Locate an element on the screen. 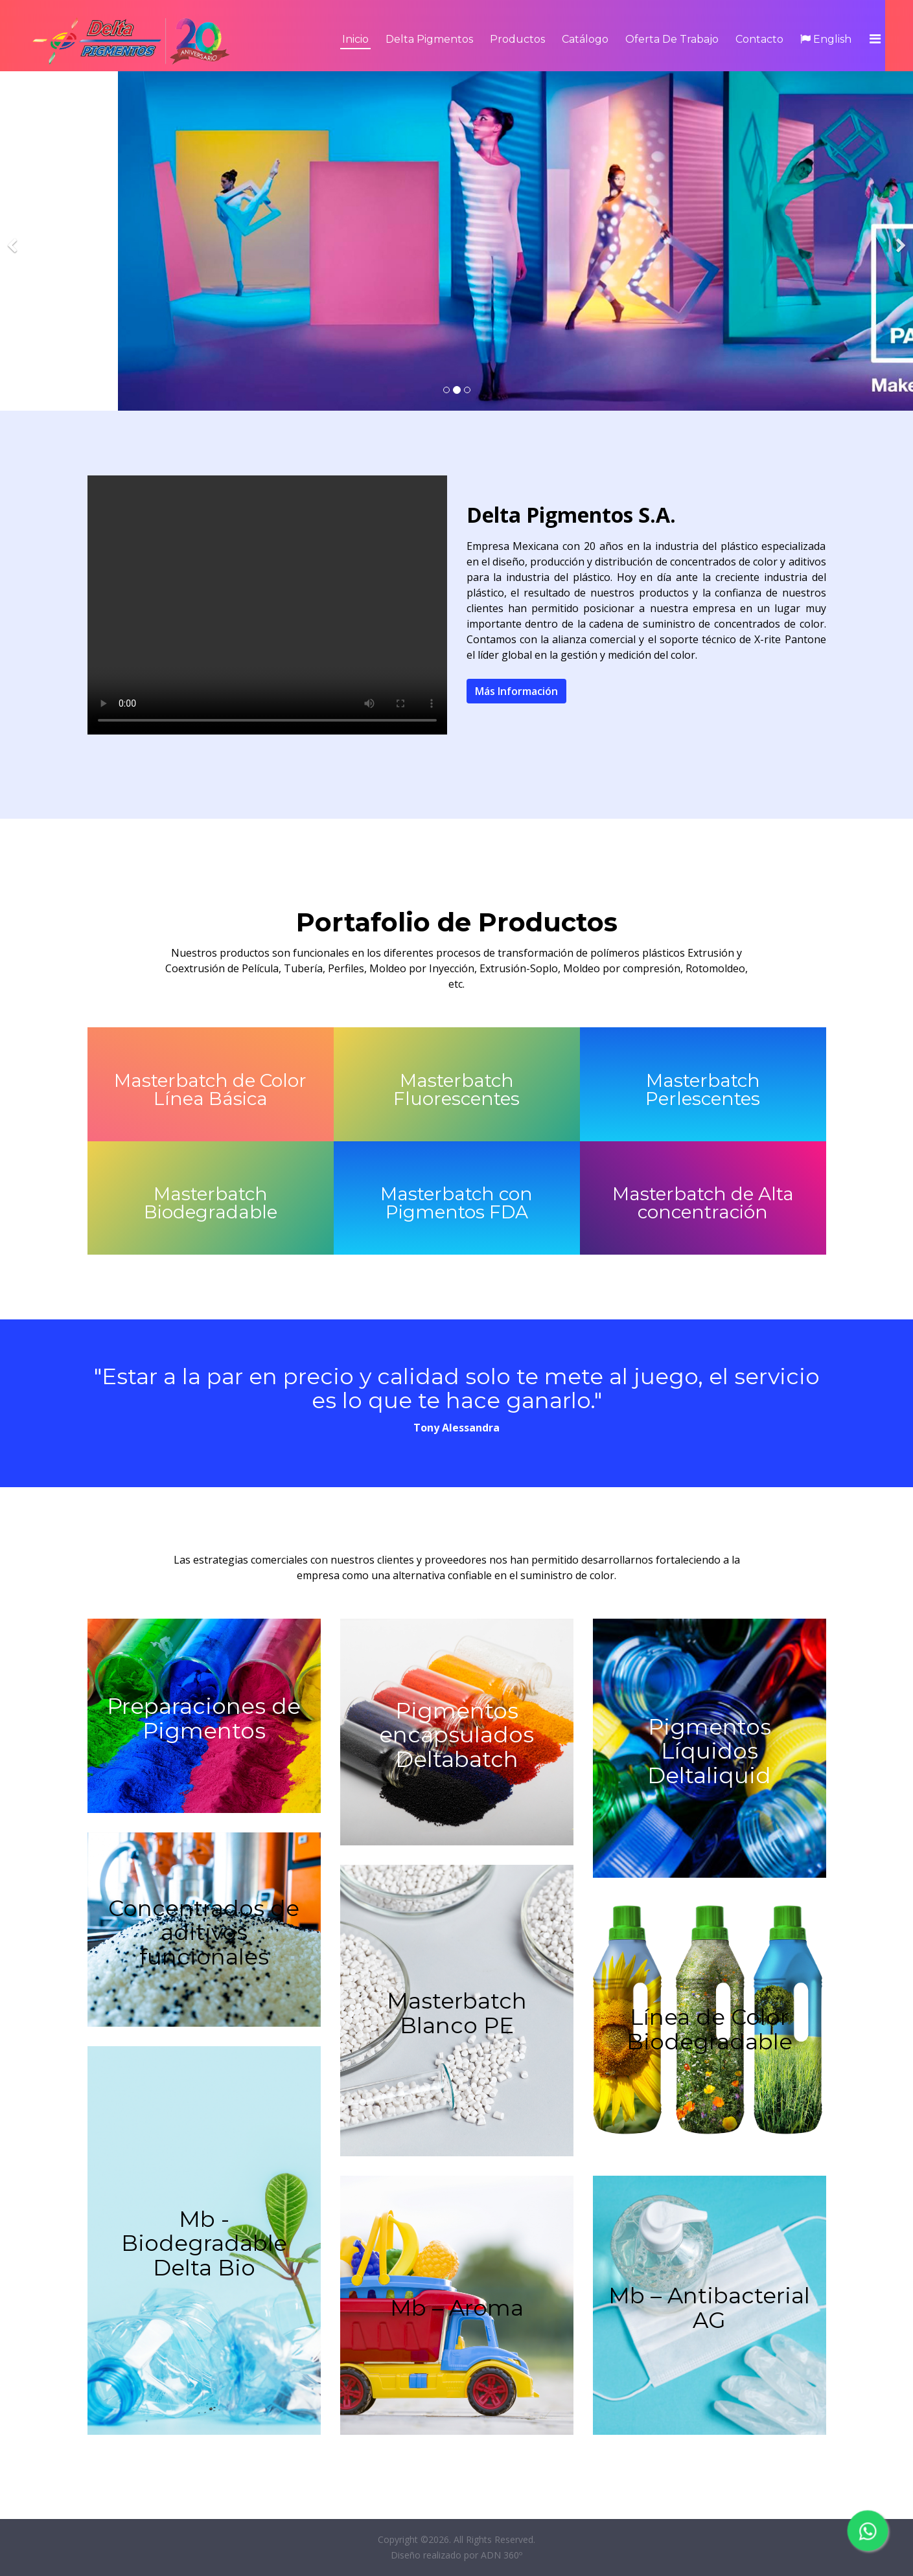 This screenshot has width=913, height=2576. English is located at coordinates (825, 39).